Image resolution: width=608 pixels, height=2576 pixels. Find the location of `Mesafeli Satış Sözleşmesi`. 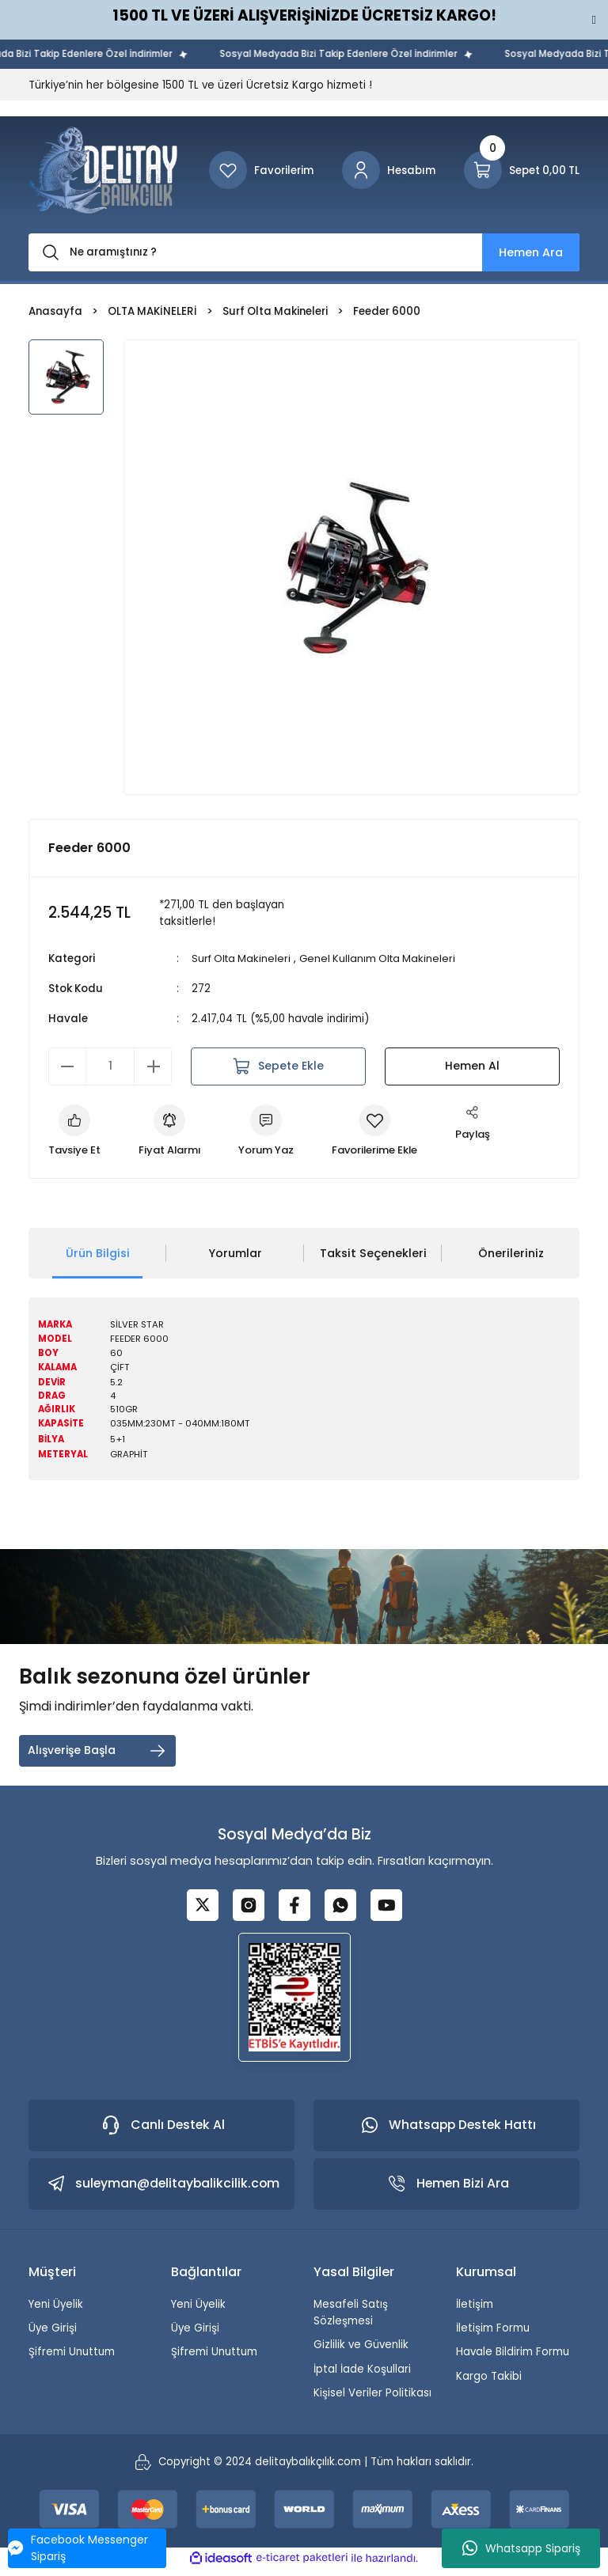

Mesafeli Satış Sözleşmesi is located at coordinates (351, 2319).